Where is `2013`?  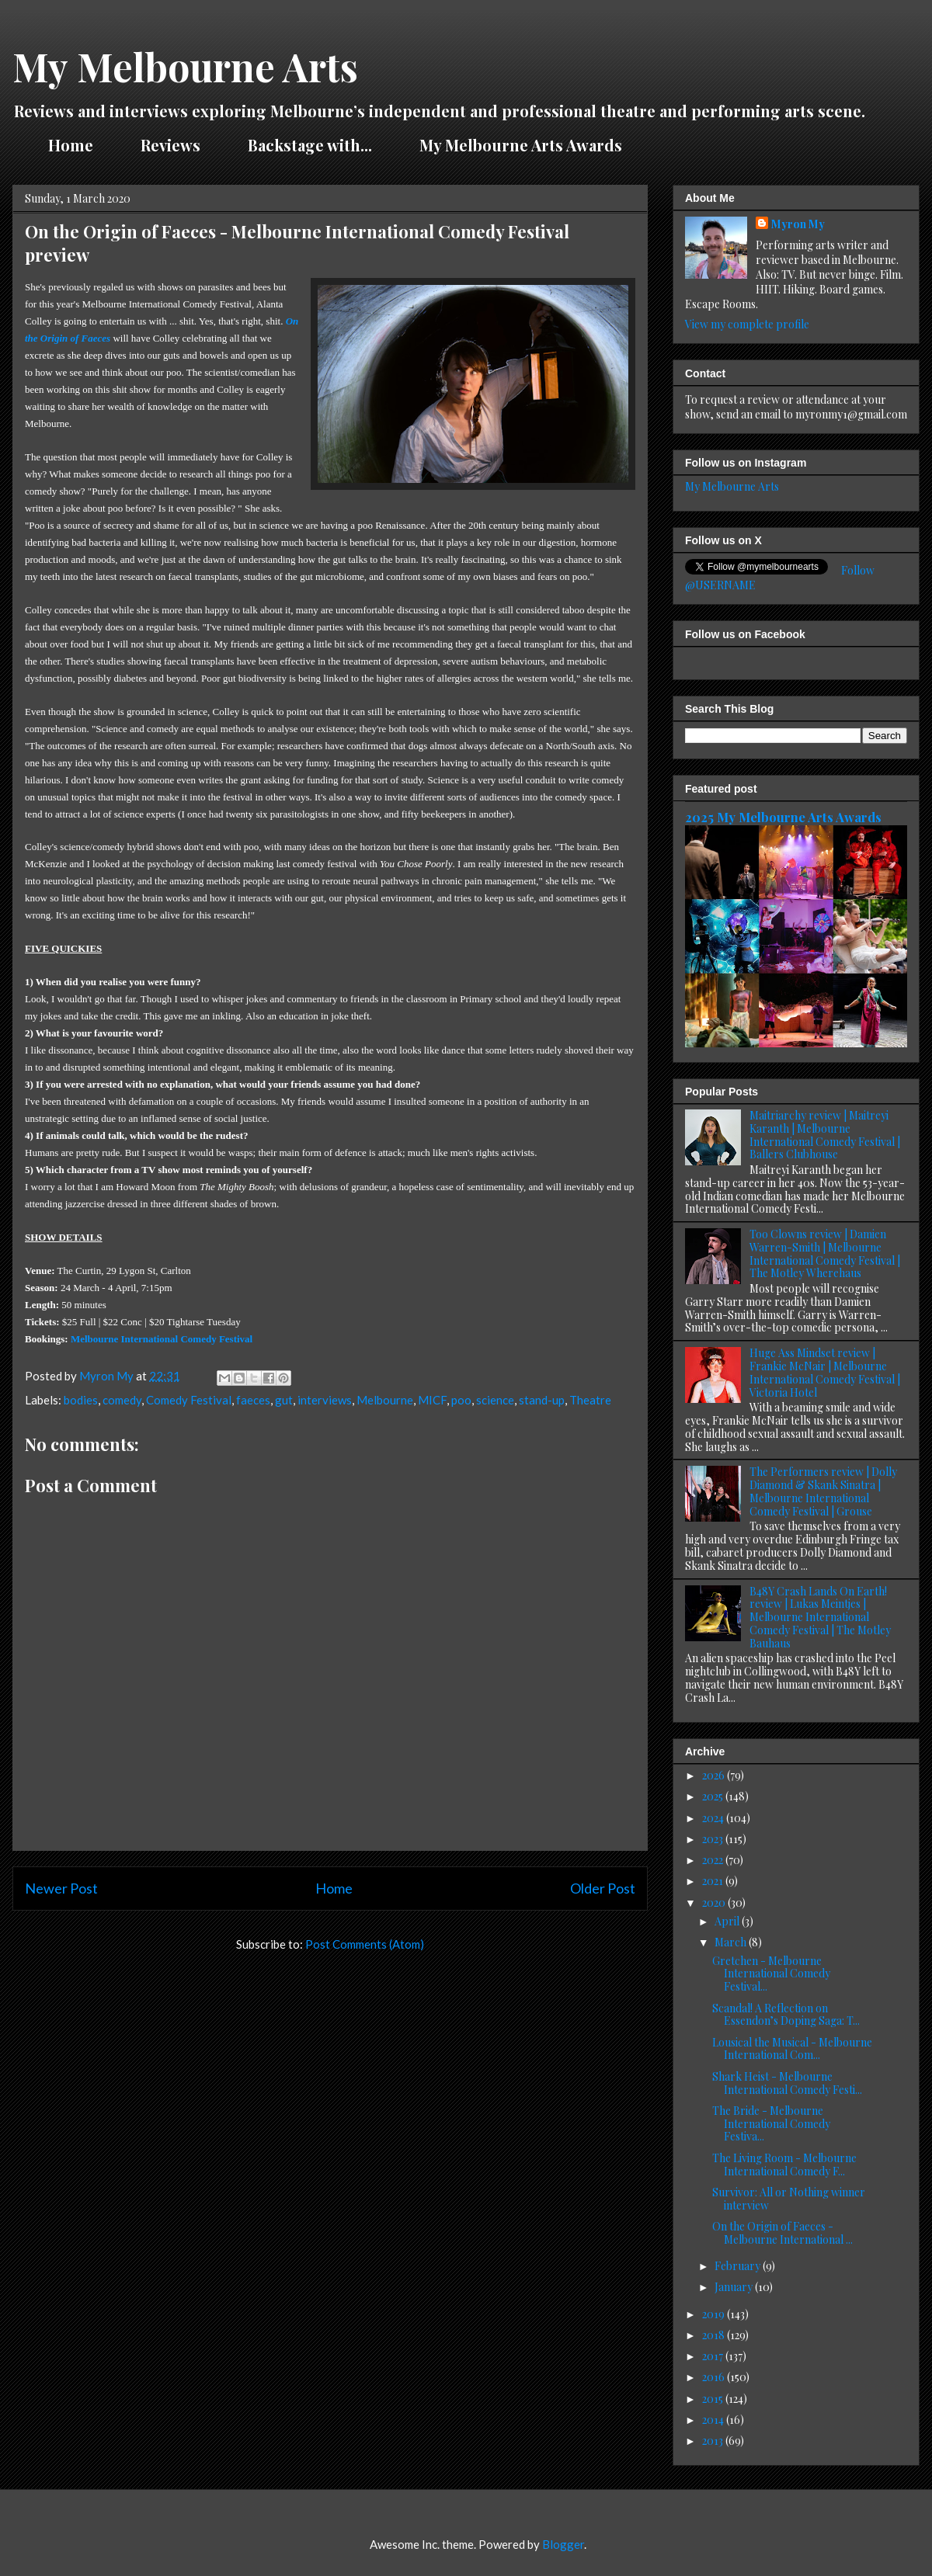
2013 is located at coordinates (713, 2440).